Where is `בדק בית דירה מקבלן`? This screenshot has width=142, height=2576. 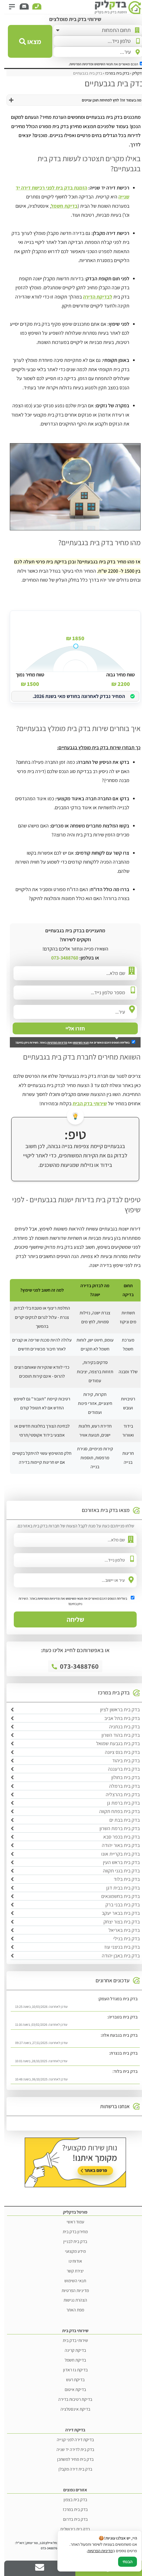
בדק בית דירה מקבלן is located at coordinates (71, 2469).